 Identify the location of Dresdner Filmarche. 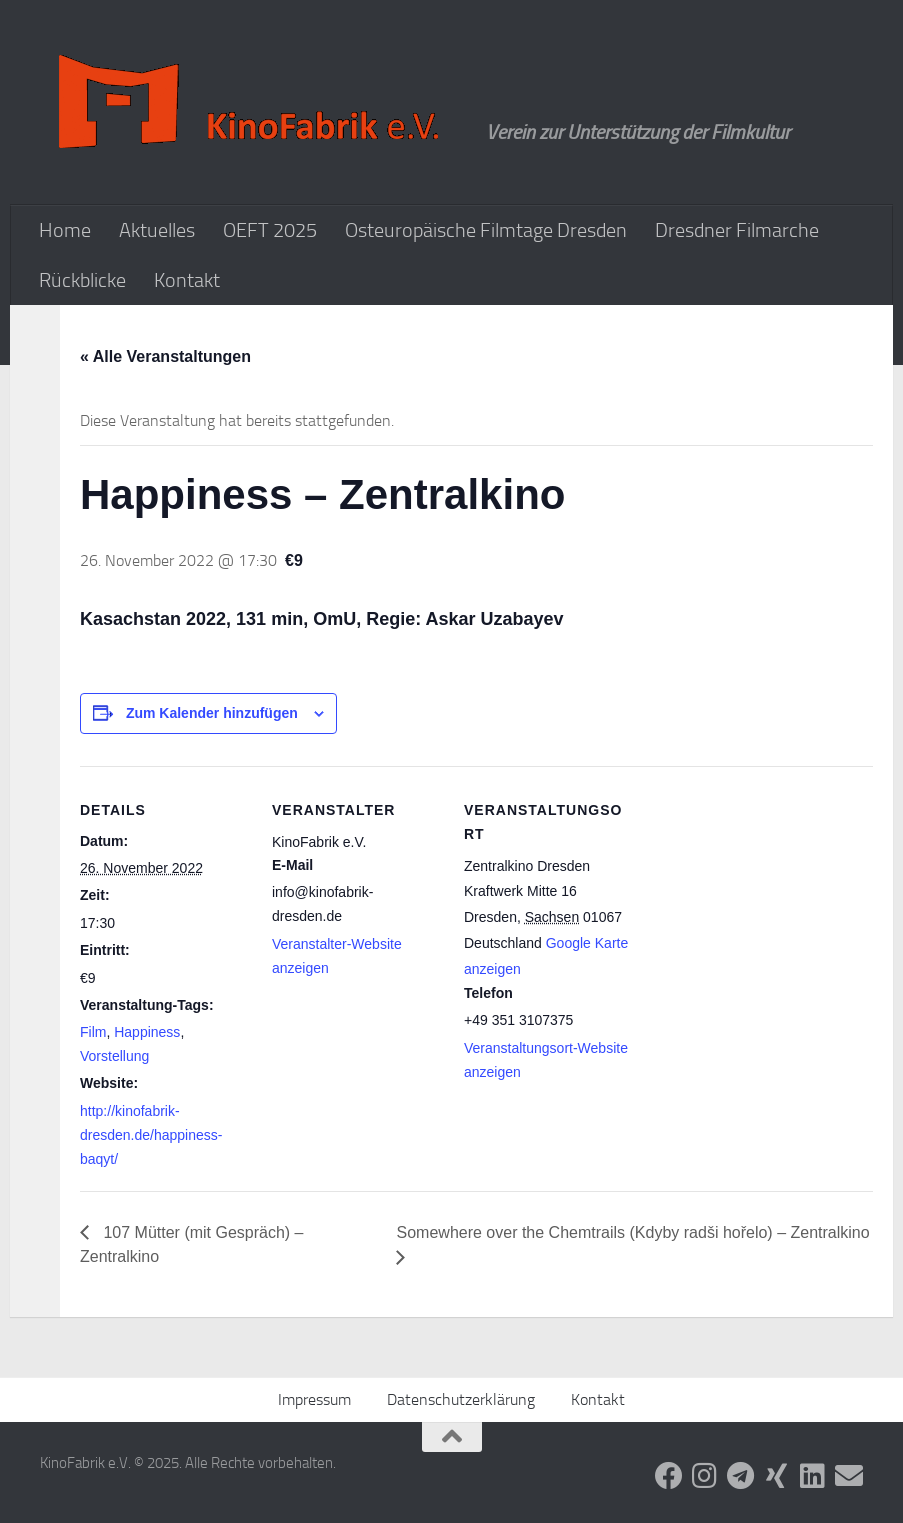
(737, 230).